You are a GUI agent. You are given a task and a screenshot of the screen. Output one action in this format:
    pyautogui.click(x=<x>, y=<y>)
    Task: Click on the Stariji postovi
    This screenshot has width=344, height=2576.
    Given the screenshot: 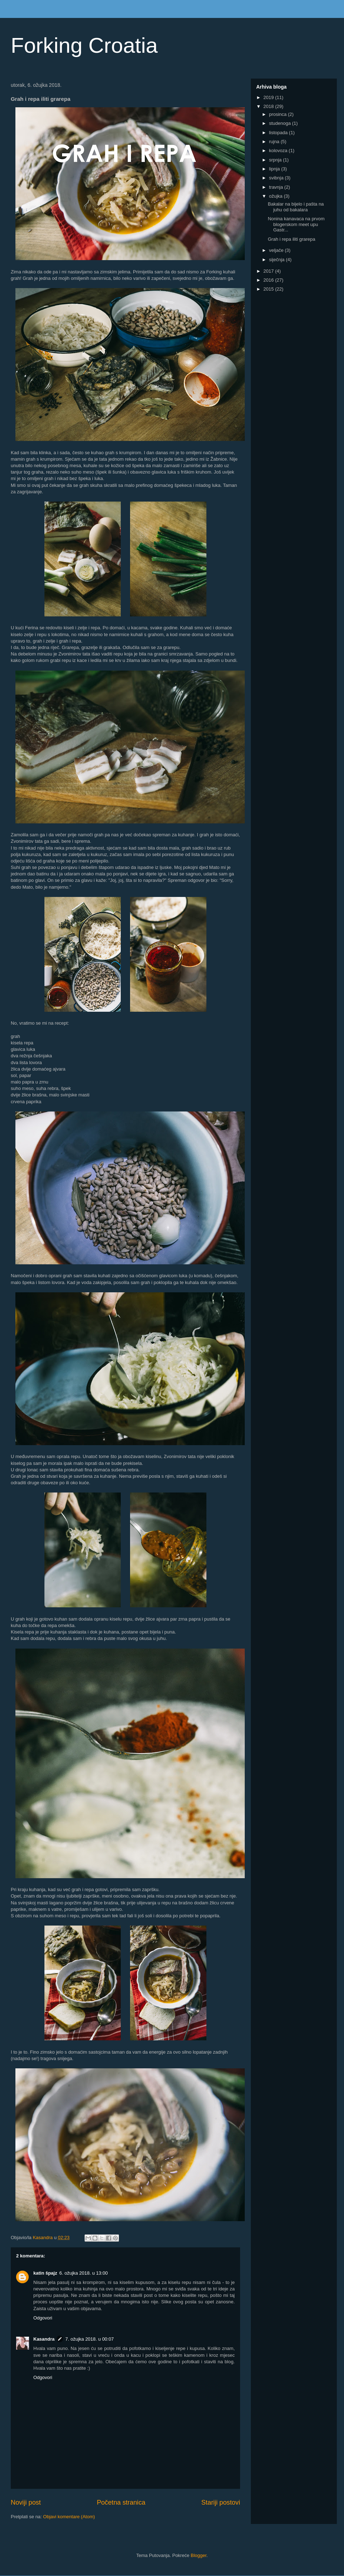 What is the action you would take?
    pyautogui.click(x=220, y=2502)
    